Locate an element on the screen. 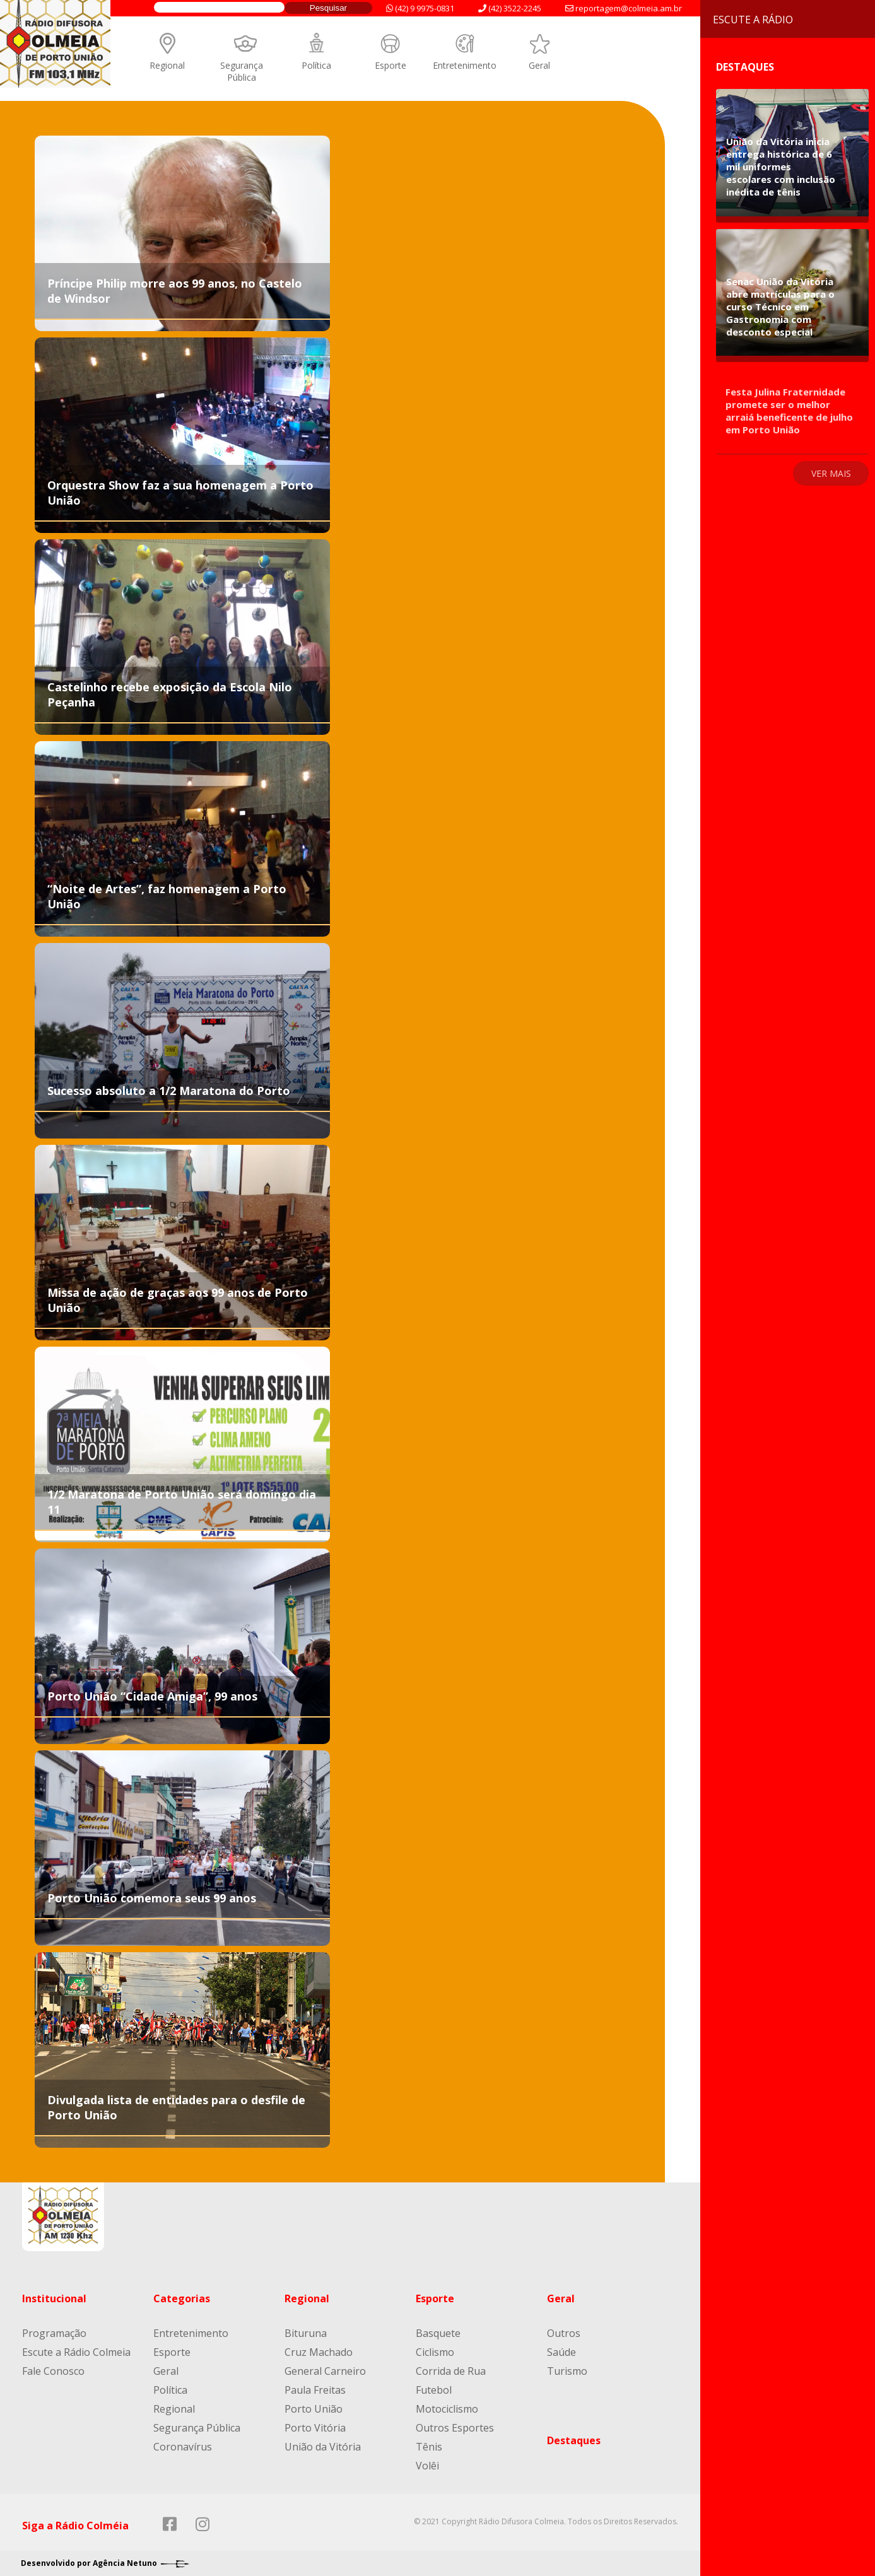 Image resolution: width=875 pixels, height=2576 pixels. Regional is located at coordinates (167, 65).